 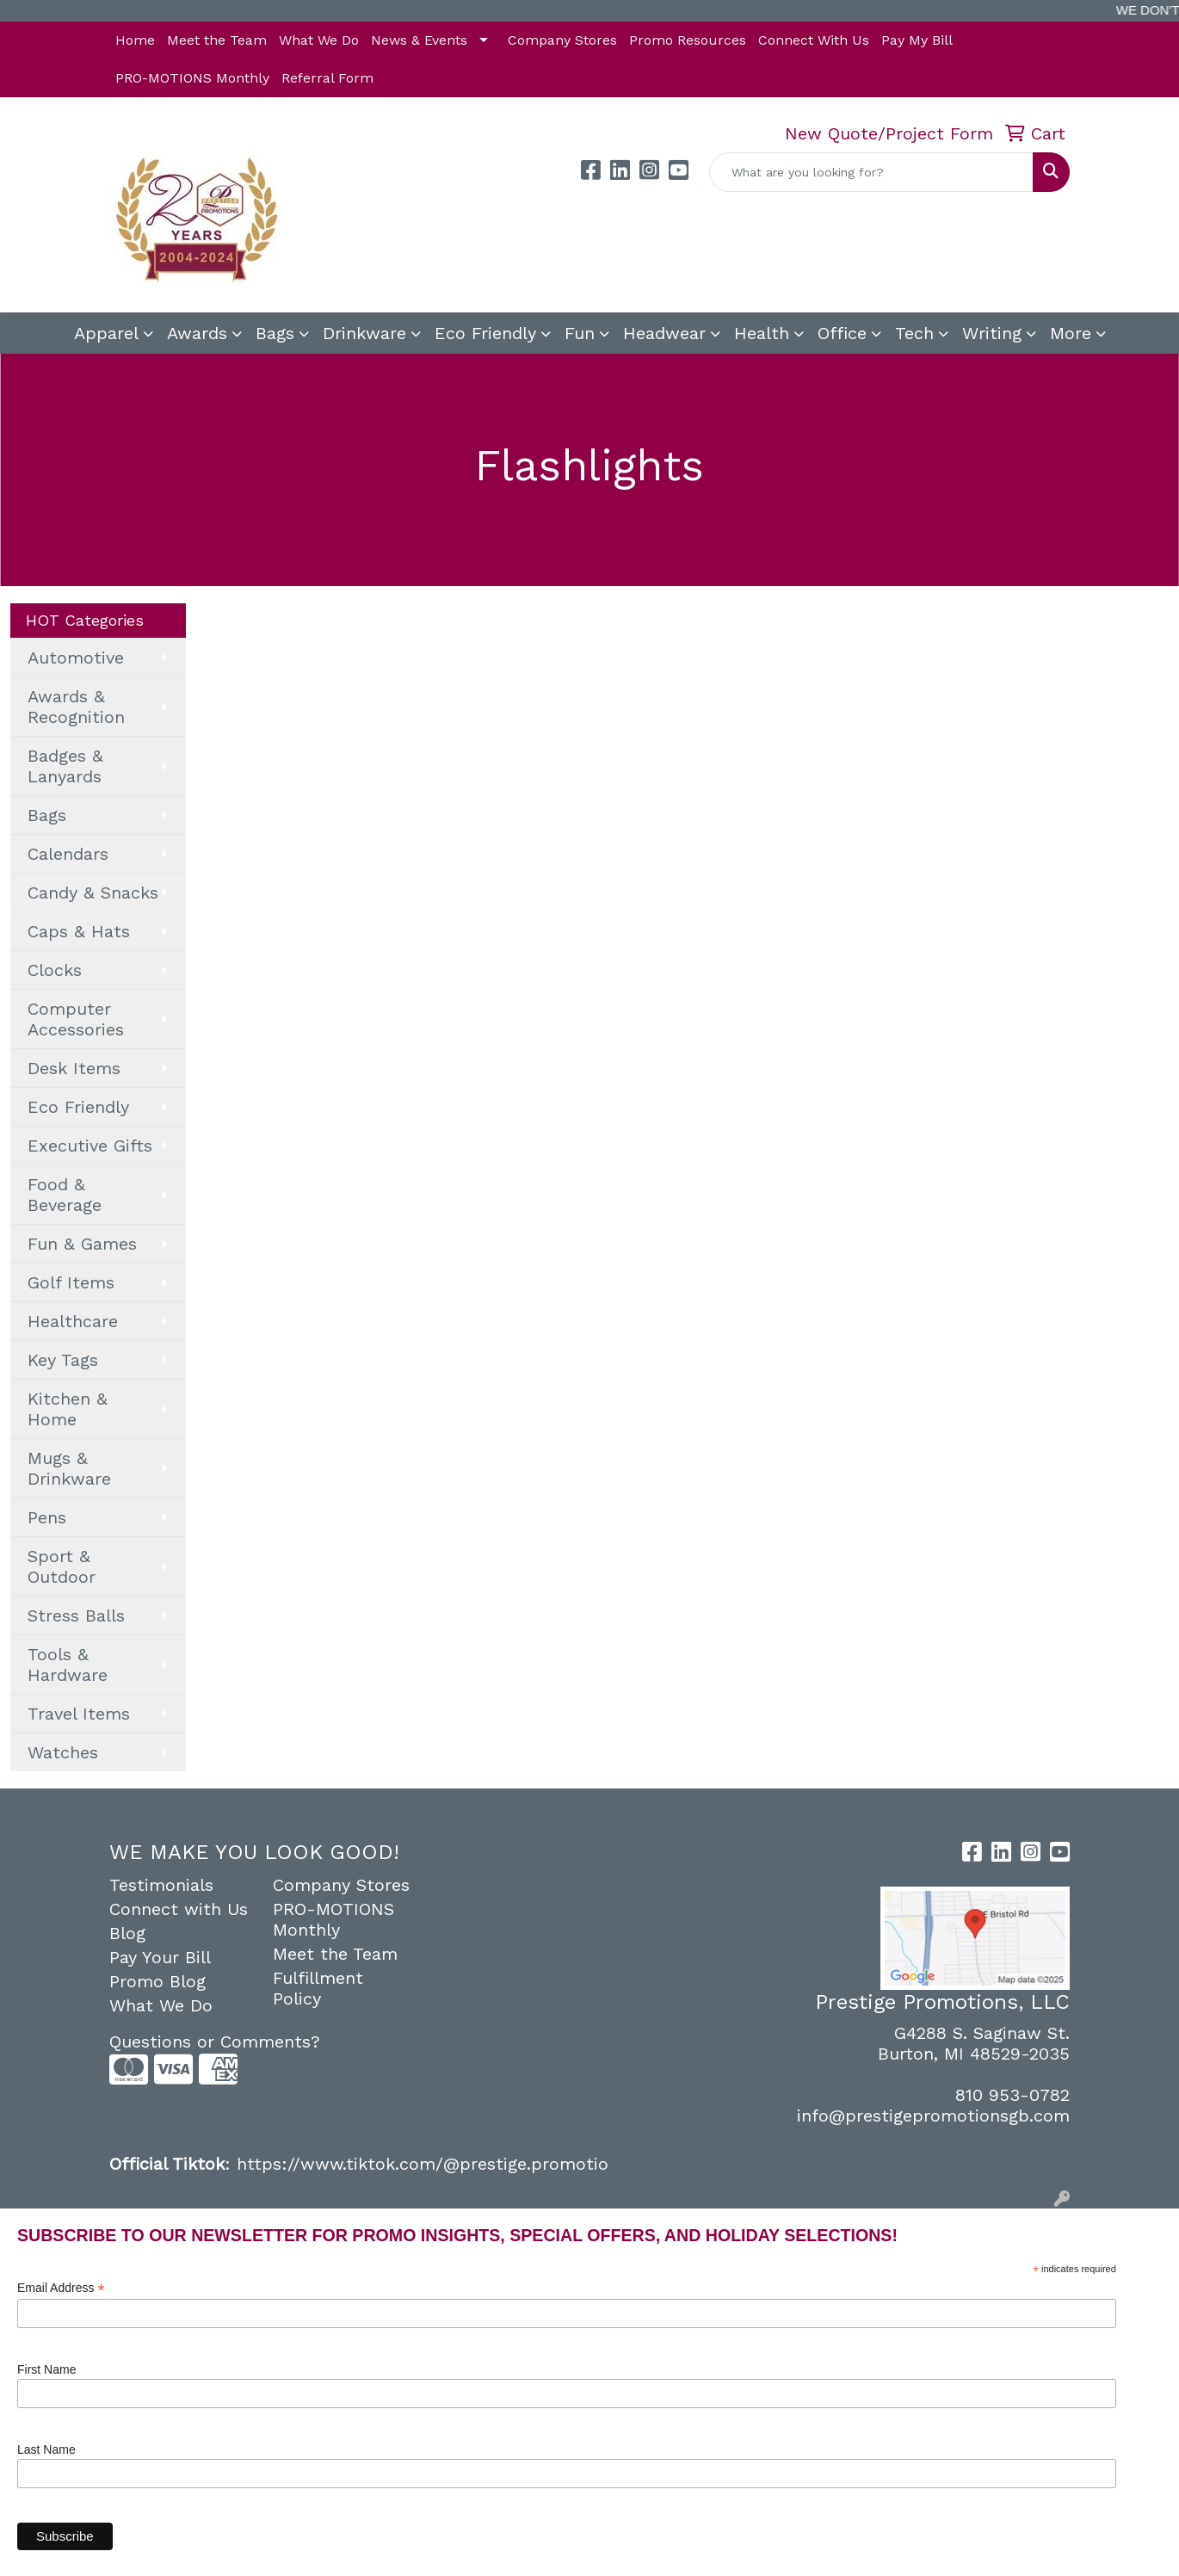 What do you see at coordinates (664, 333) in the screenshot?
I see `Headwear [button]` at bounding box center [664, 333].